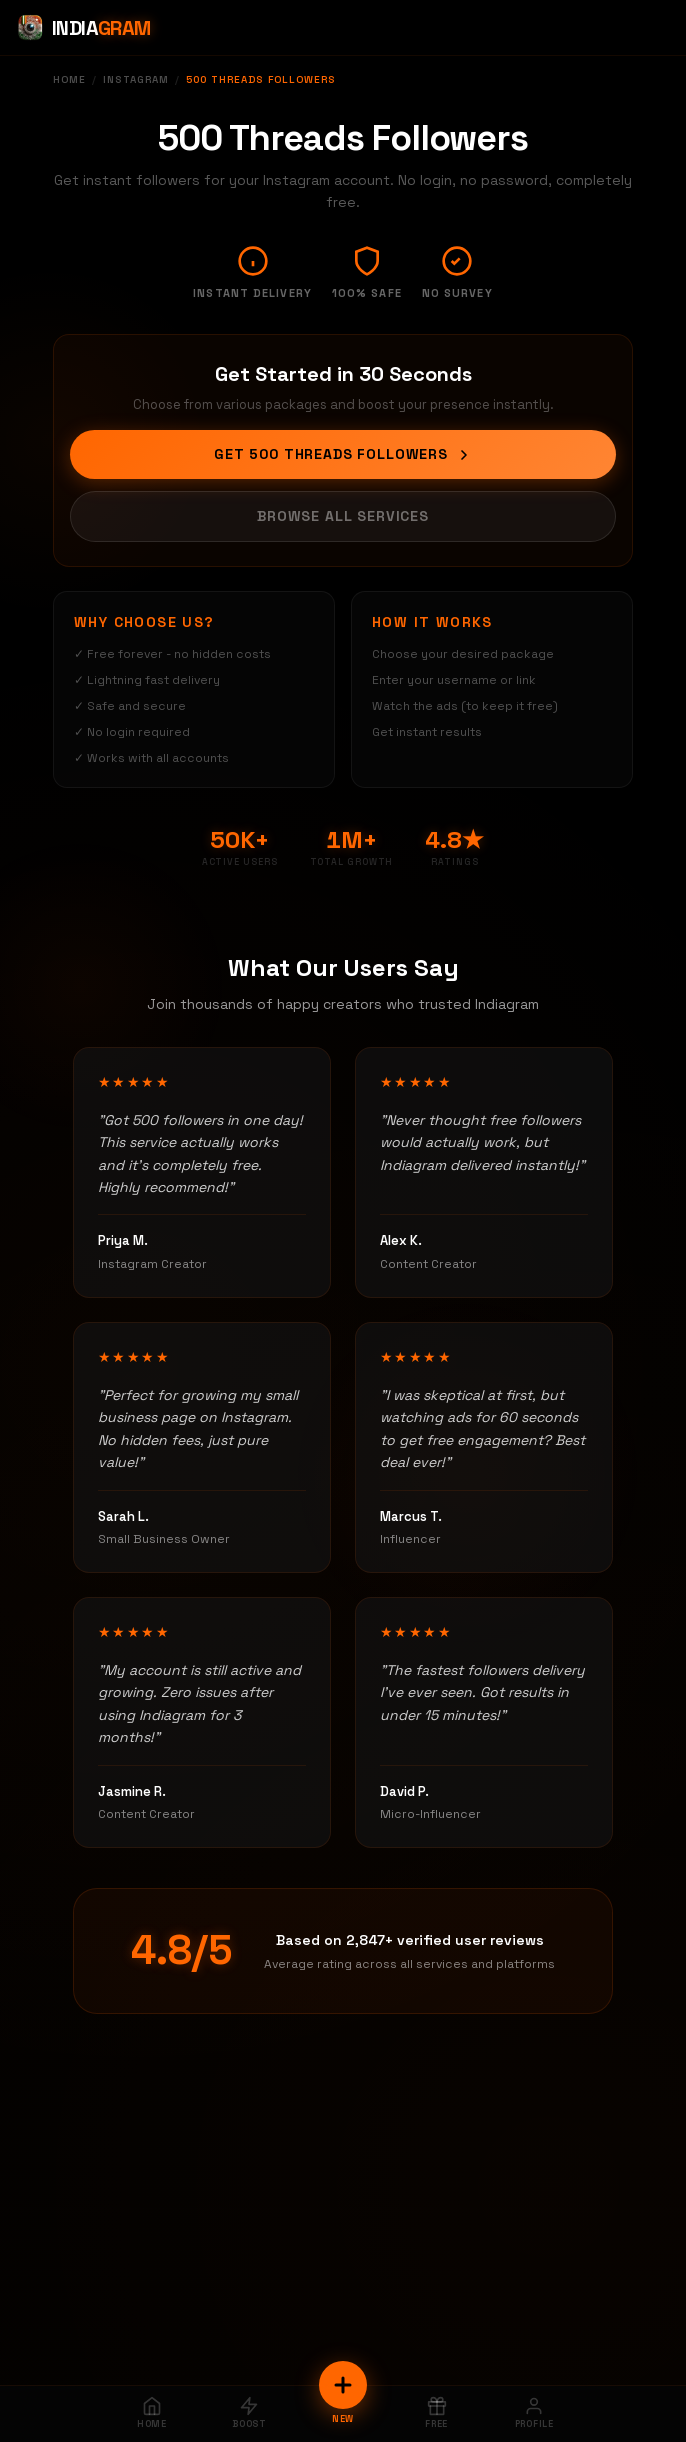 This screenshot has width=686, height=2442. I want to click on [Indiagram Home], so click(83, 28).